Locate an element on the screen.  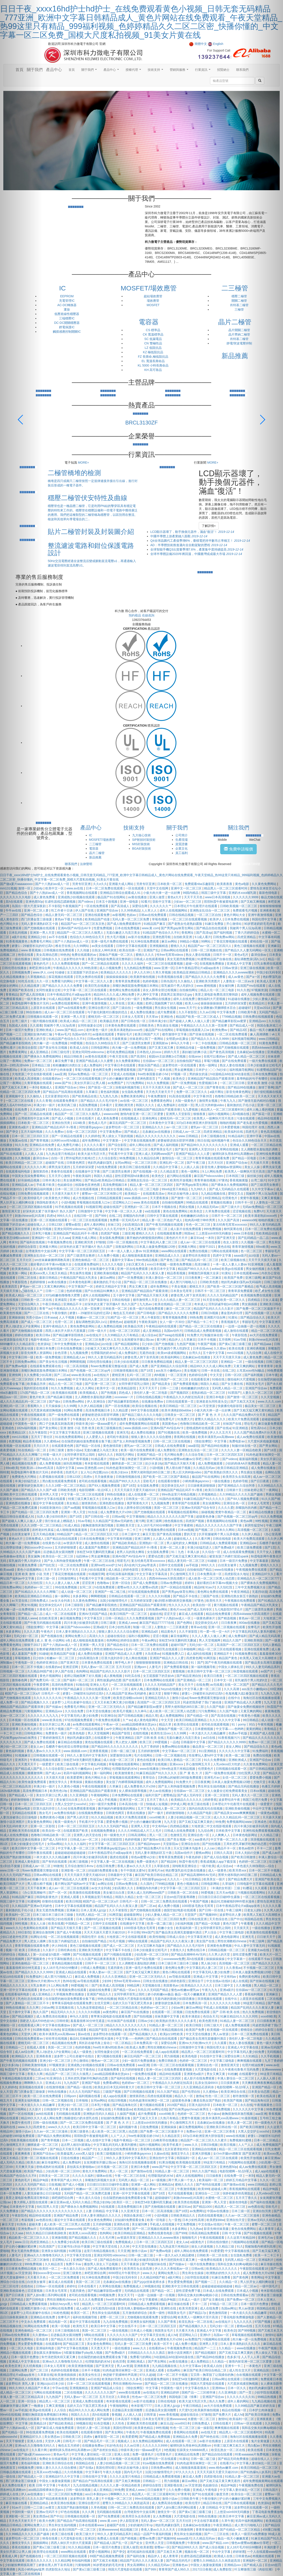
久草新在线 is located at coordinates (162, 1866).